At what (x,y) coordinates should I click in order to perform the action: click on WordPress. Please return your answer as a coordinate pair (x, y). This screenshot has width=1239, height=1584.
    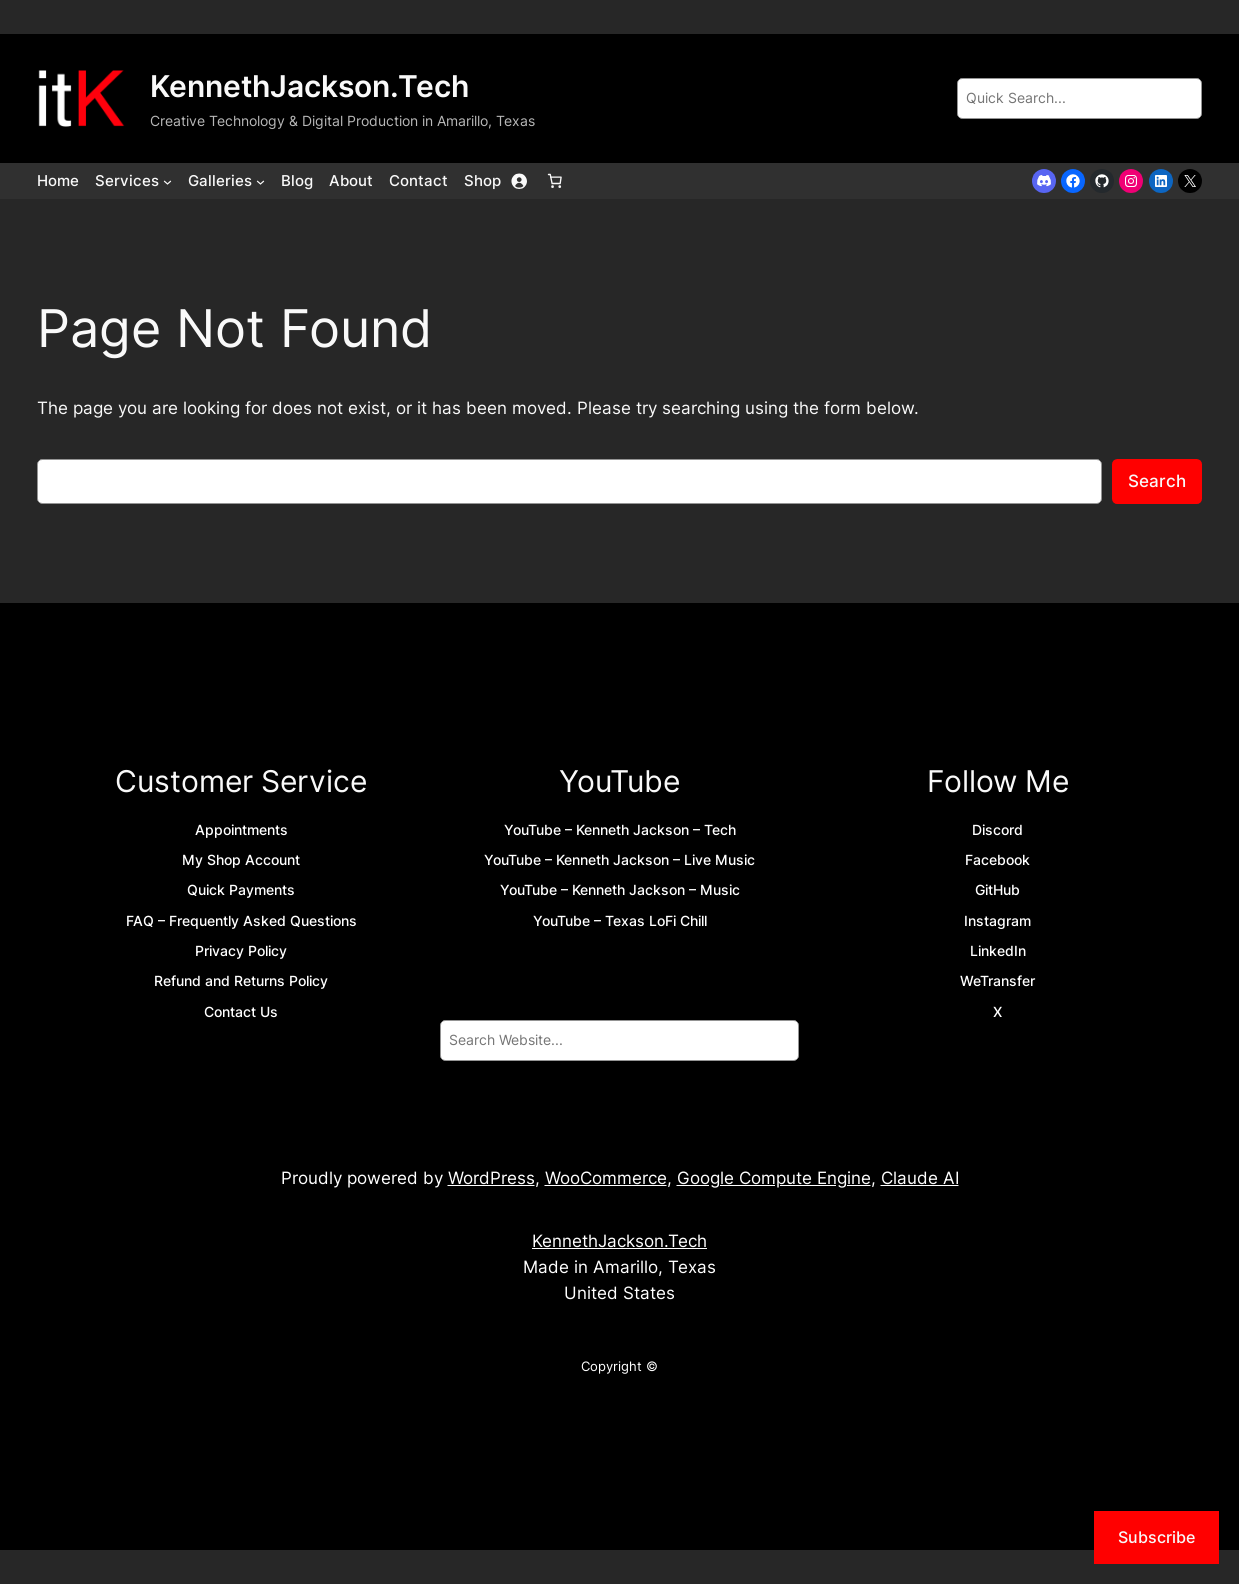
    Looking at the image, I should click on (491, 1178).